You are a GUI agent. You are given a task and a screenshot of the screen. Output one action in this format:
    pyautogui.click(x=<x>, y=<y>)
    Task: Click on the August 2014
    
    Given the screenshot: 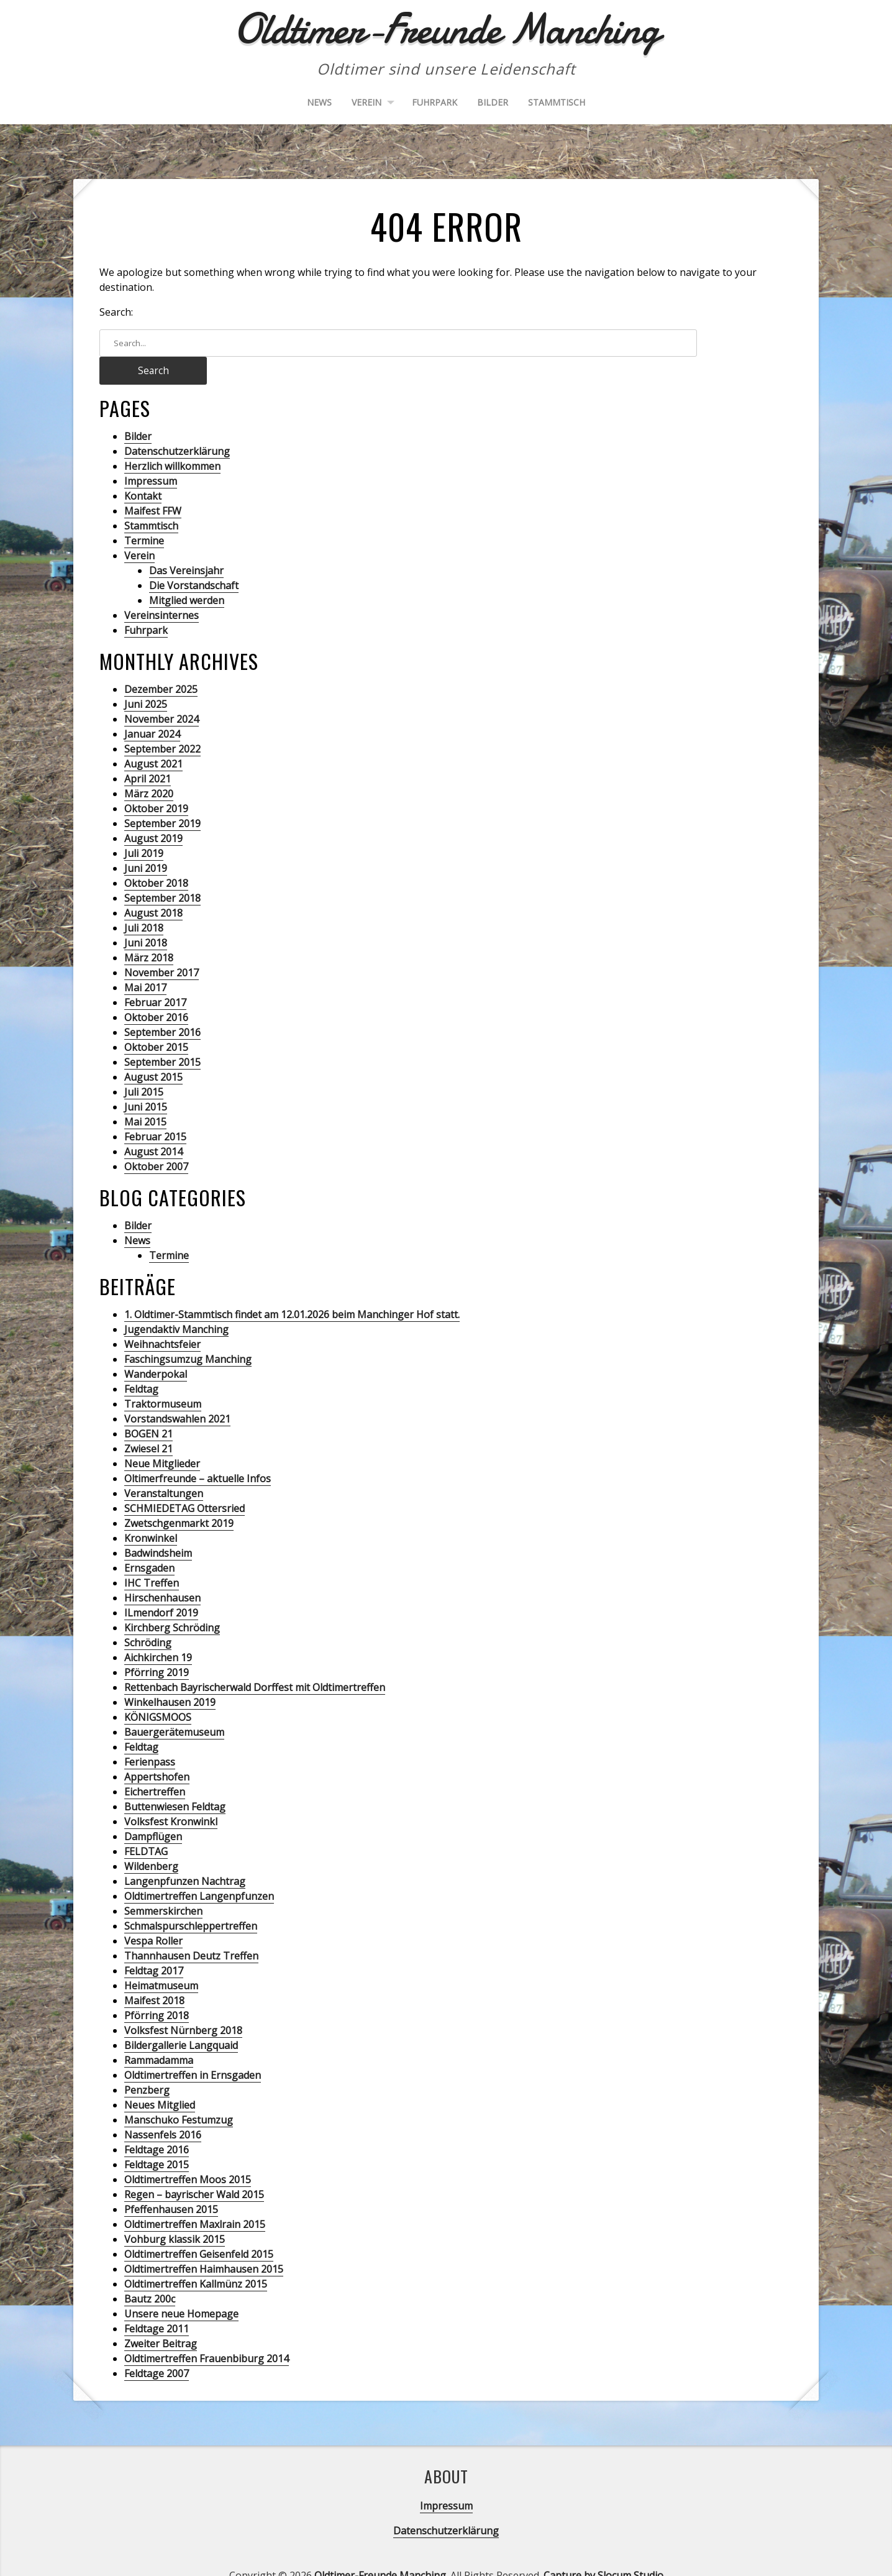 What is the action you would take?
    pyautogui.click(x=153, y=1125)
    